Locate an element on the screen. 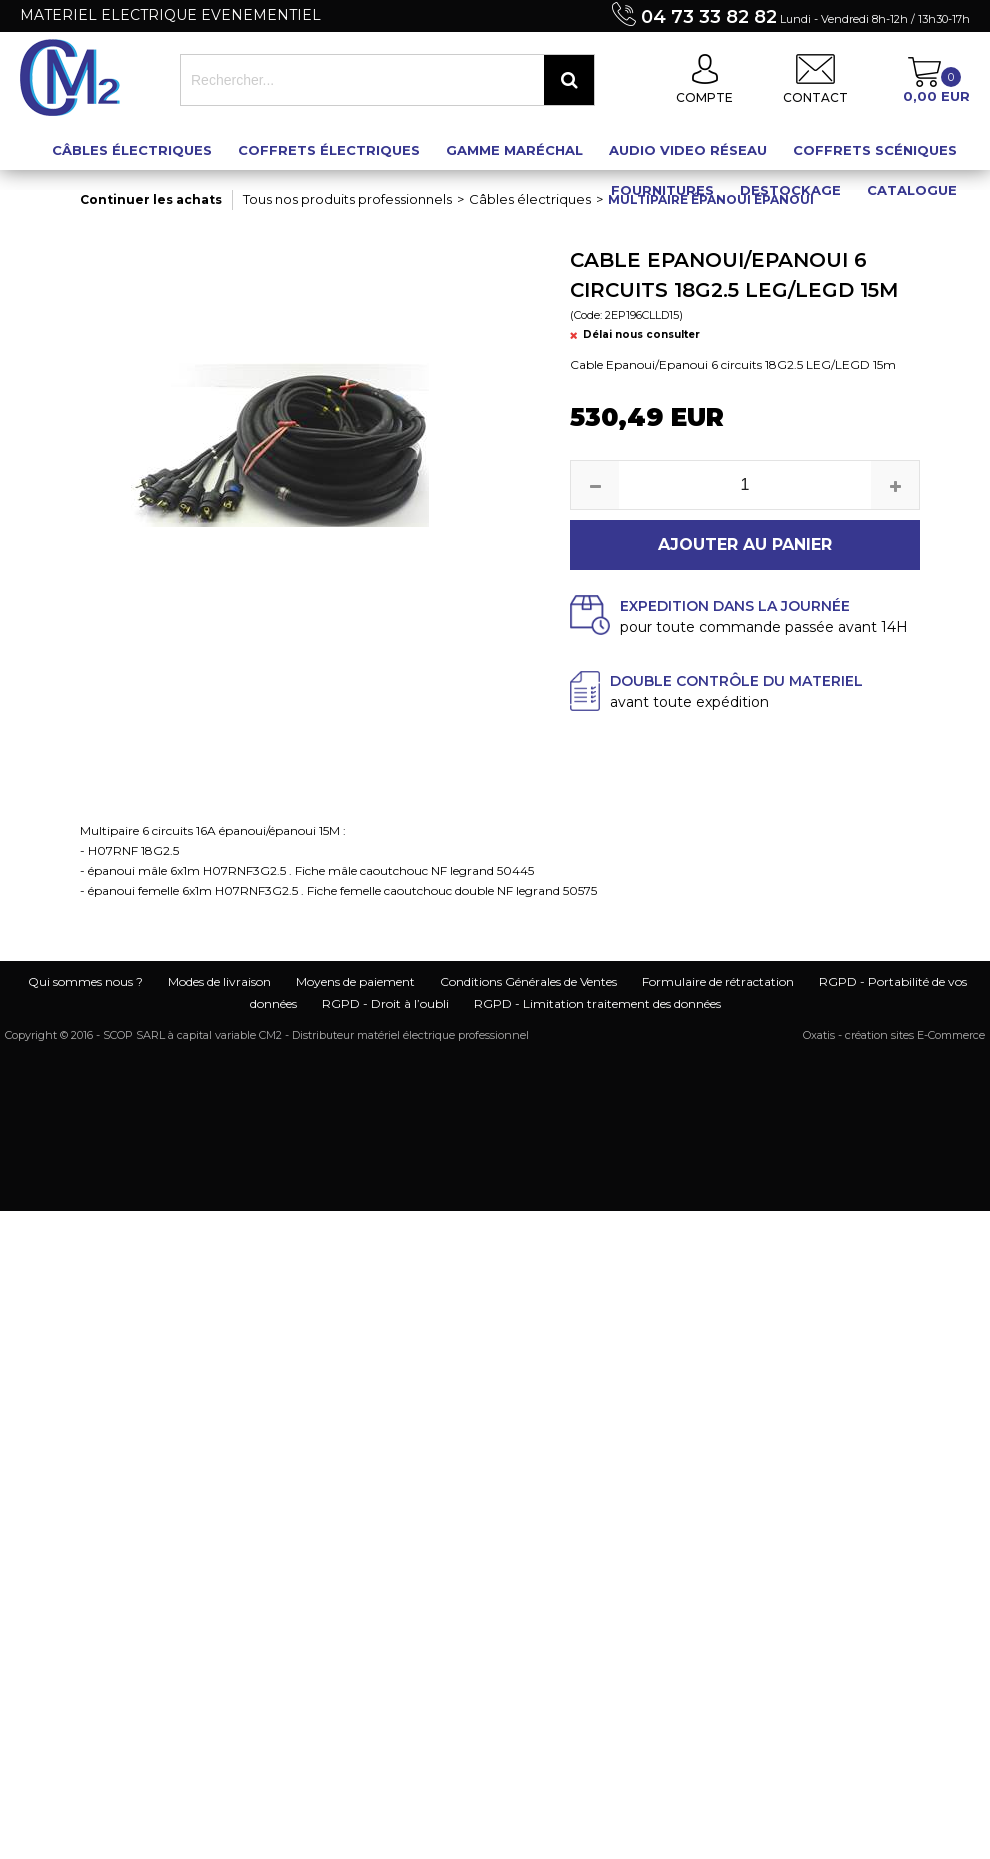  Audio Video Réseau is located at coordinates (688, 150).